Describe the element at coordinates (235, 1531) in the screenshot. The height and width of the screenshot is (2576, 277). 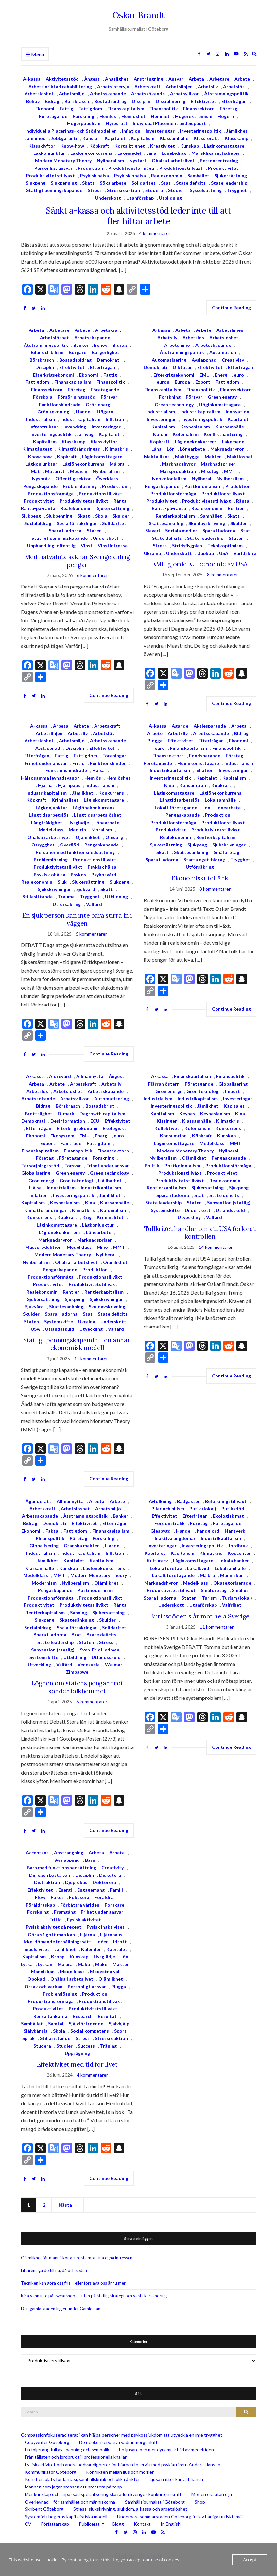
I see `Hantverk` at that location.